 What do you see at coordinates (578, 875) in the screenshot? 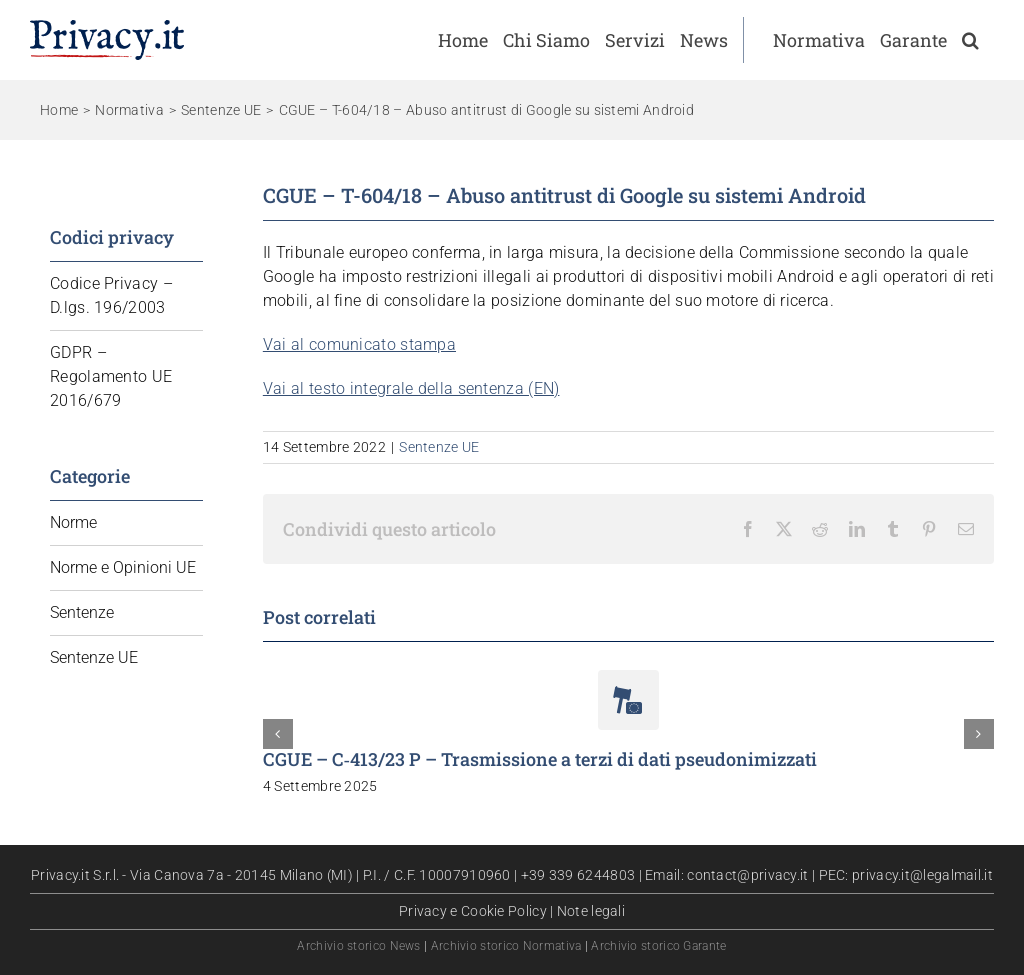
I see `+39 339 6244803` at bounding box center [578, 875].